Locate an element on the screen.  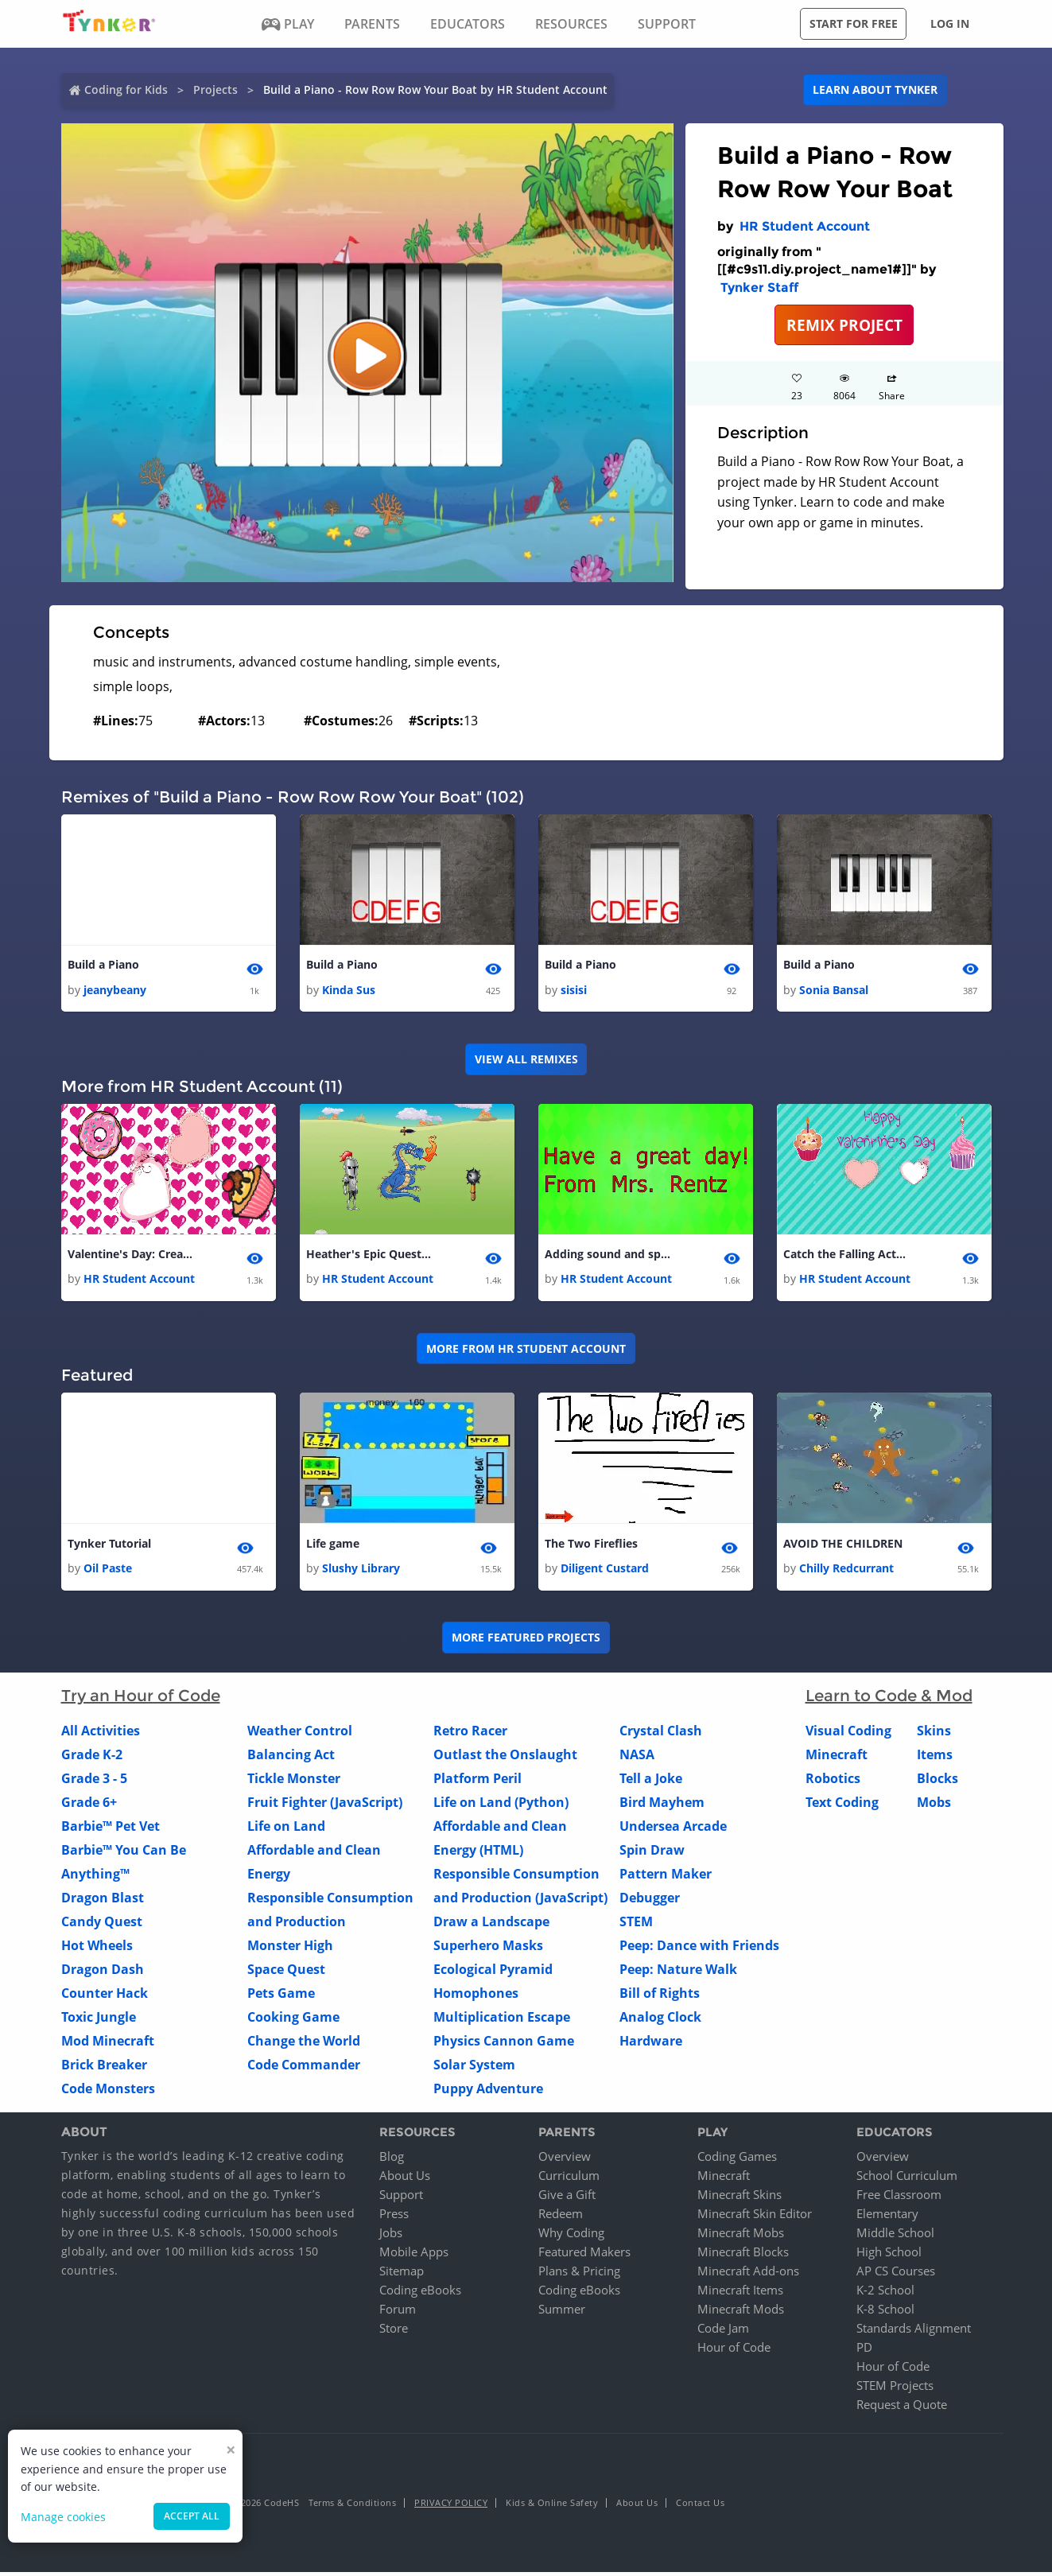
Middle School is located at coordinates (895, 2236).